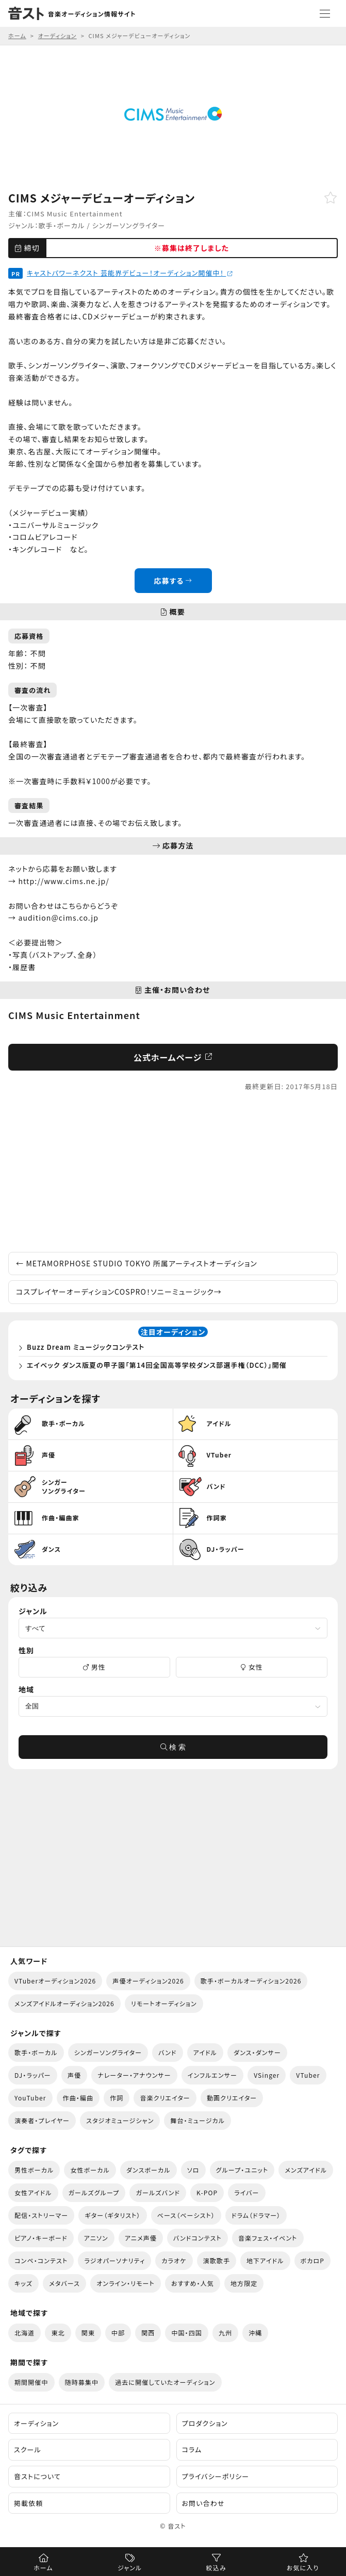 This screenshot has width=346, height=2576. What do you see at coordinates (205, 2423) in the screenshot?
I see `プロダクション` at bounding box center [205, 2423].